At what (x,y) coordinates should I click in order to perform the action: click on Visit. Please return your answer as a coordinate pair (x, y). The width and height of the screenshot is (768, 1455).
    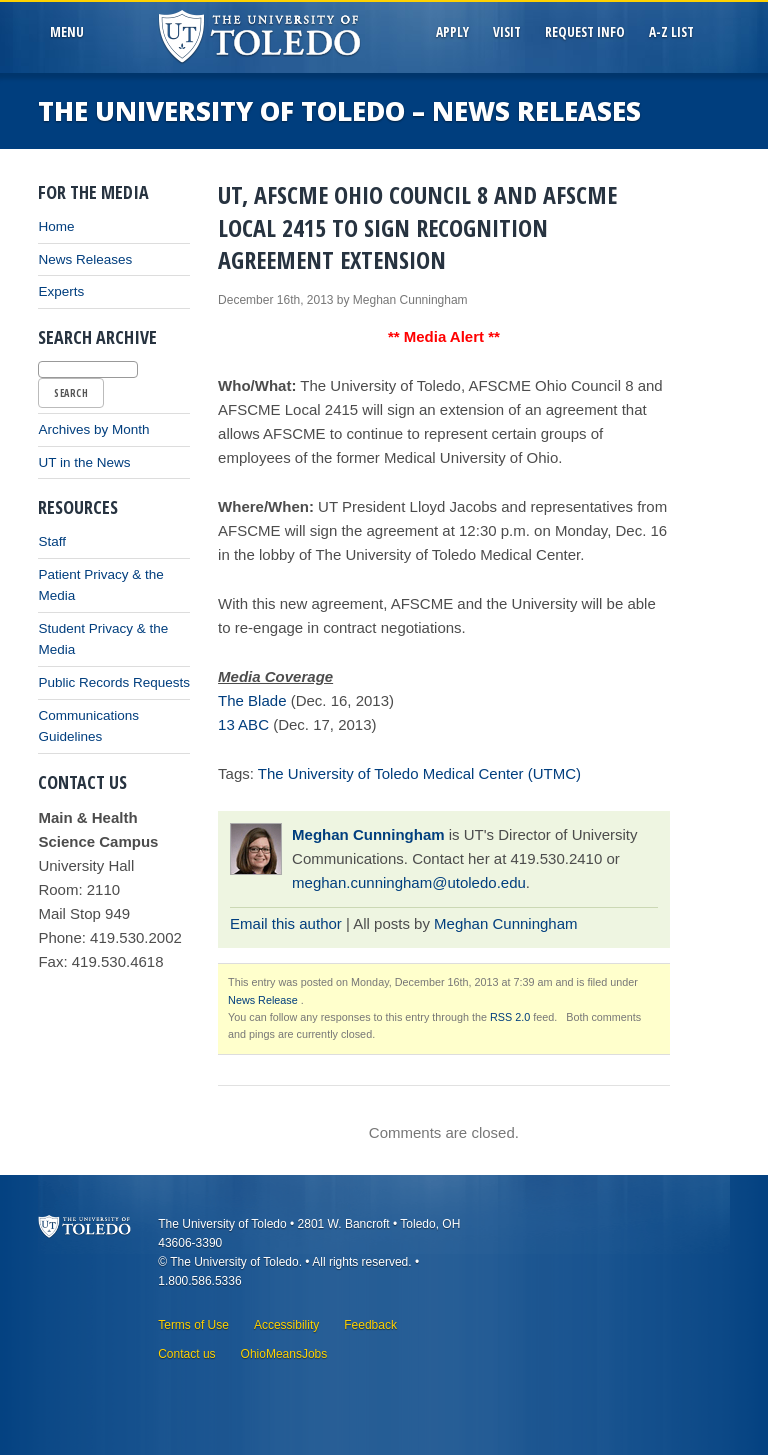
    Looking at the image, I should click on (507, 32).